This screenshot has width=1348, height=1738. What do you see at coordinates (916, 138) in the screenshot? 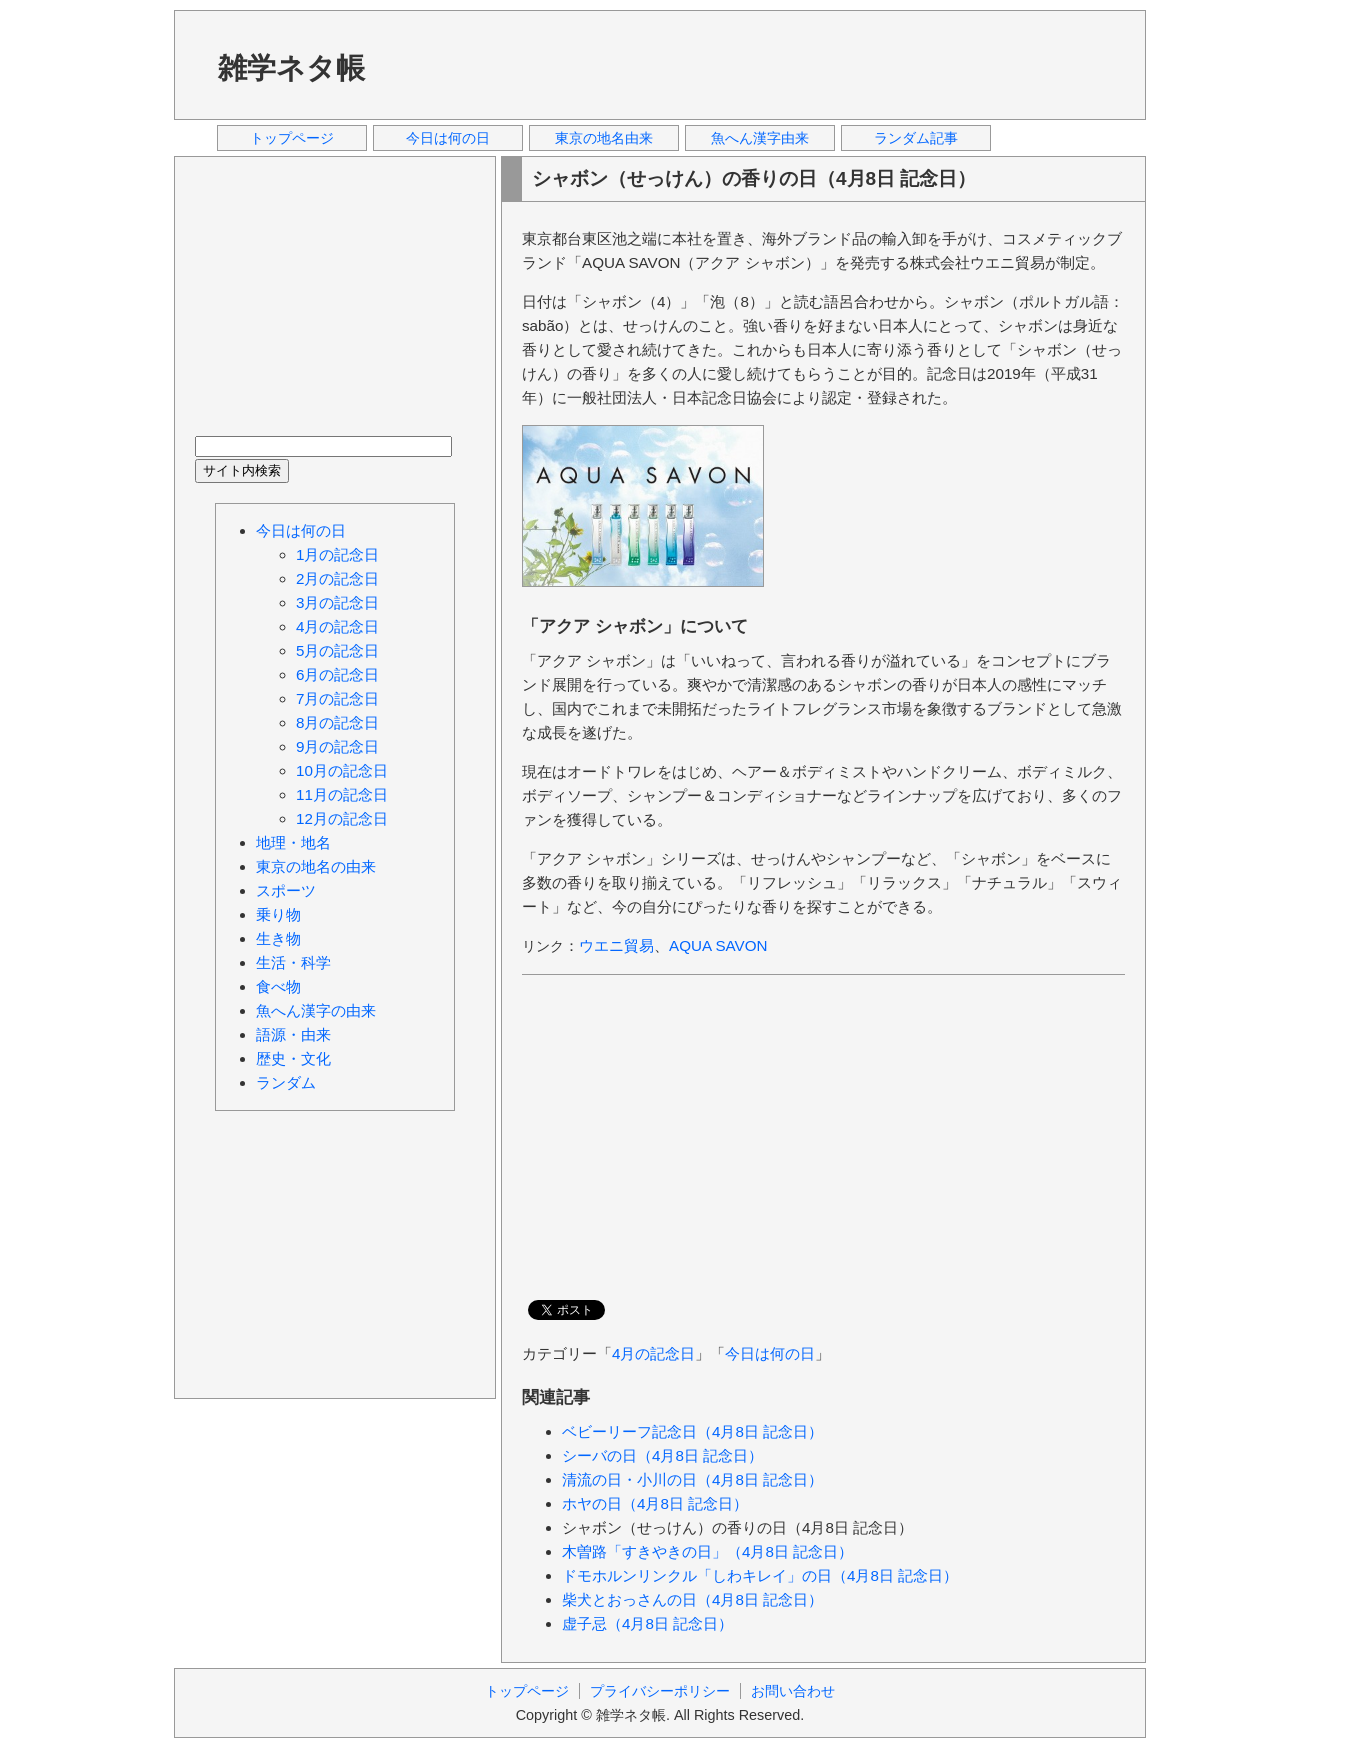
I see `ランダム記事` at bounding box center [916, 138].